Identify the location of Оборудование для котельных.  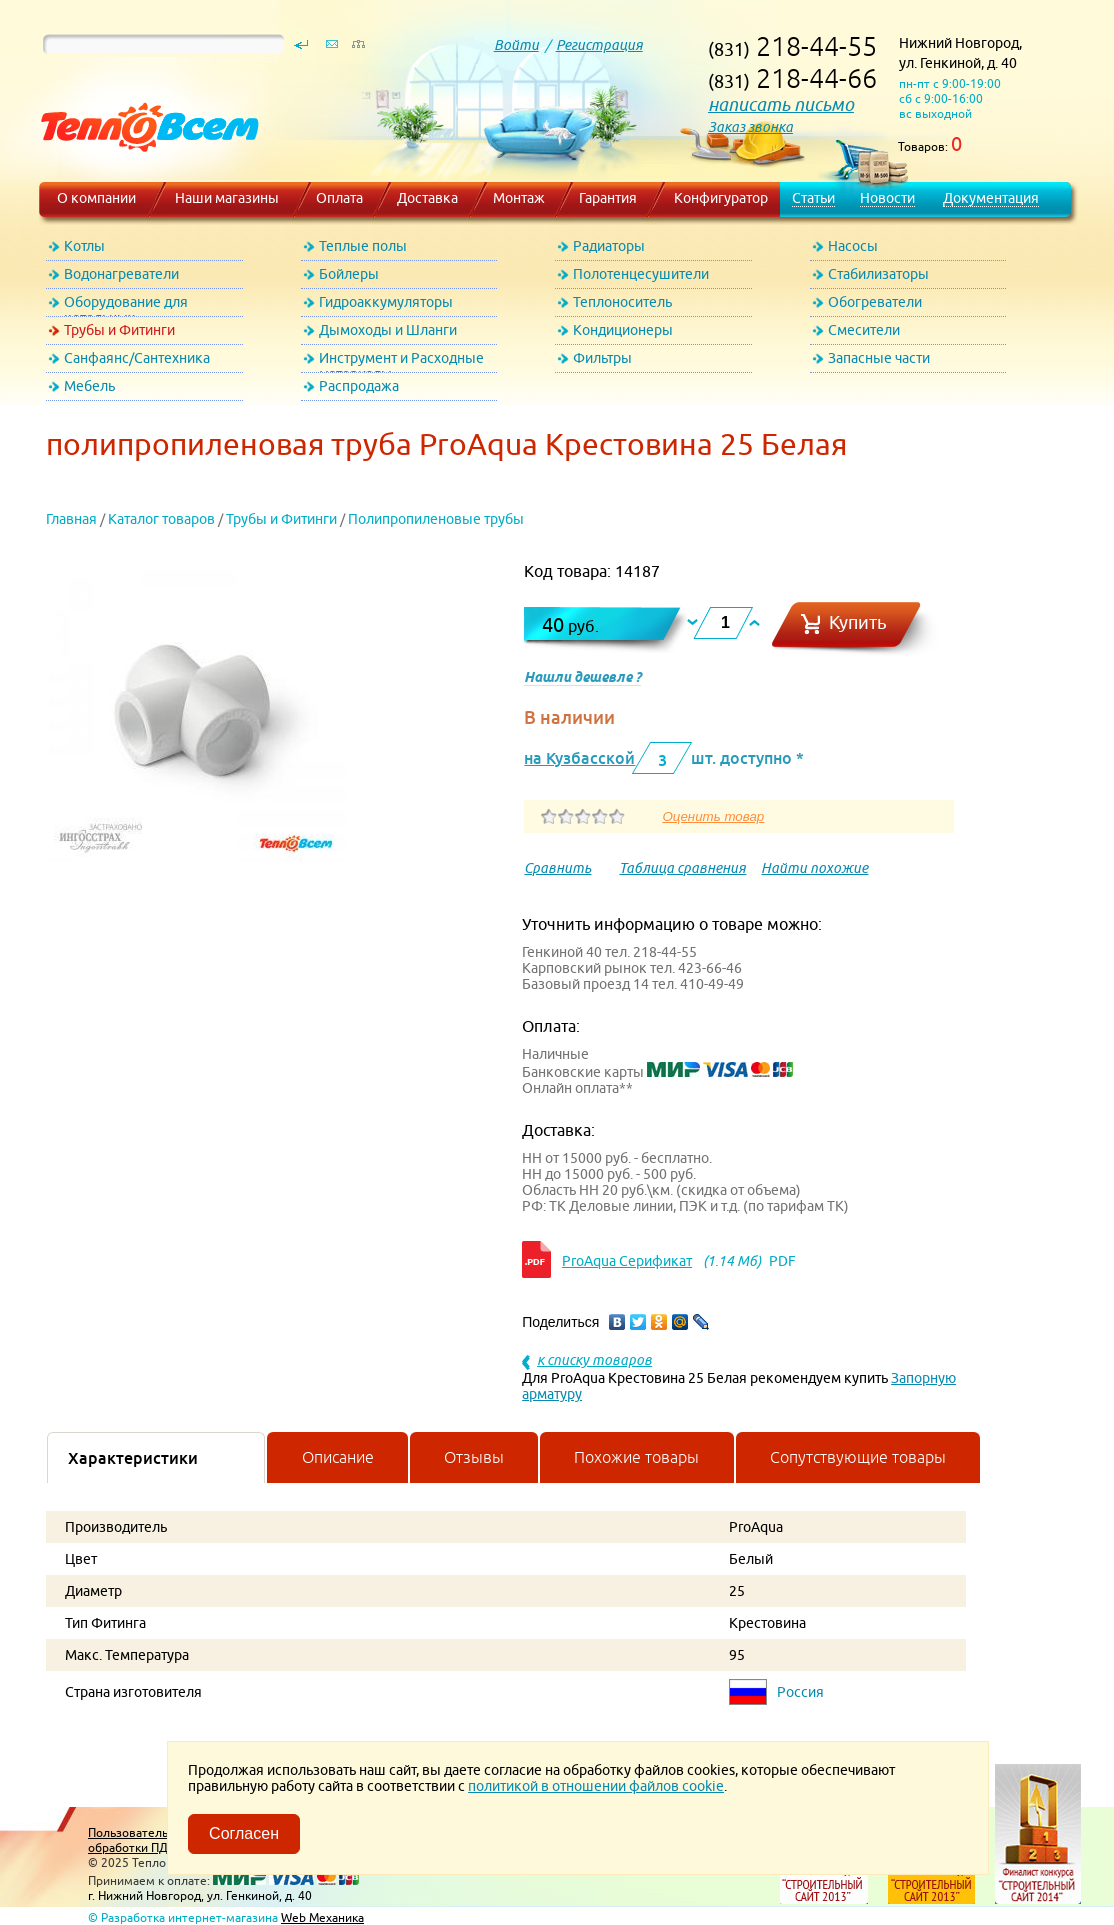
(126, 305).